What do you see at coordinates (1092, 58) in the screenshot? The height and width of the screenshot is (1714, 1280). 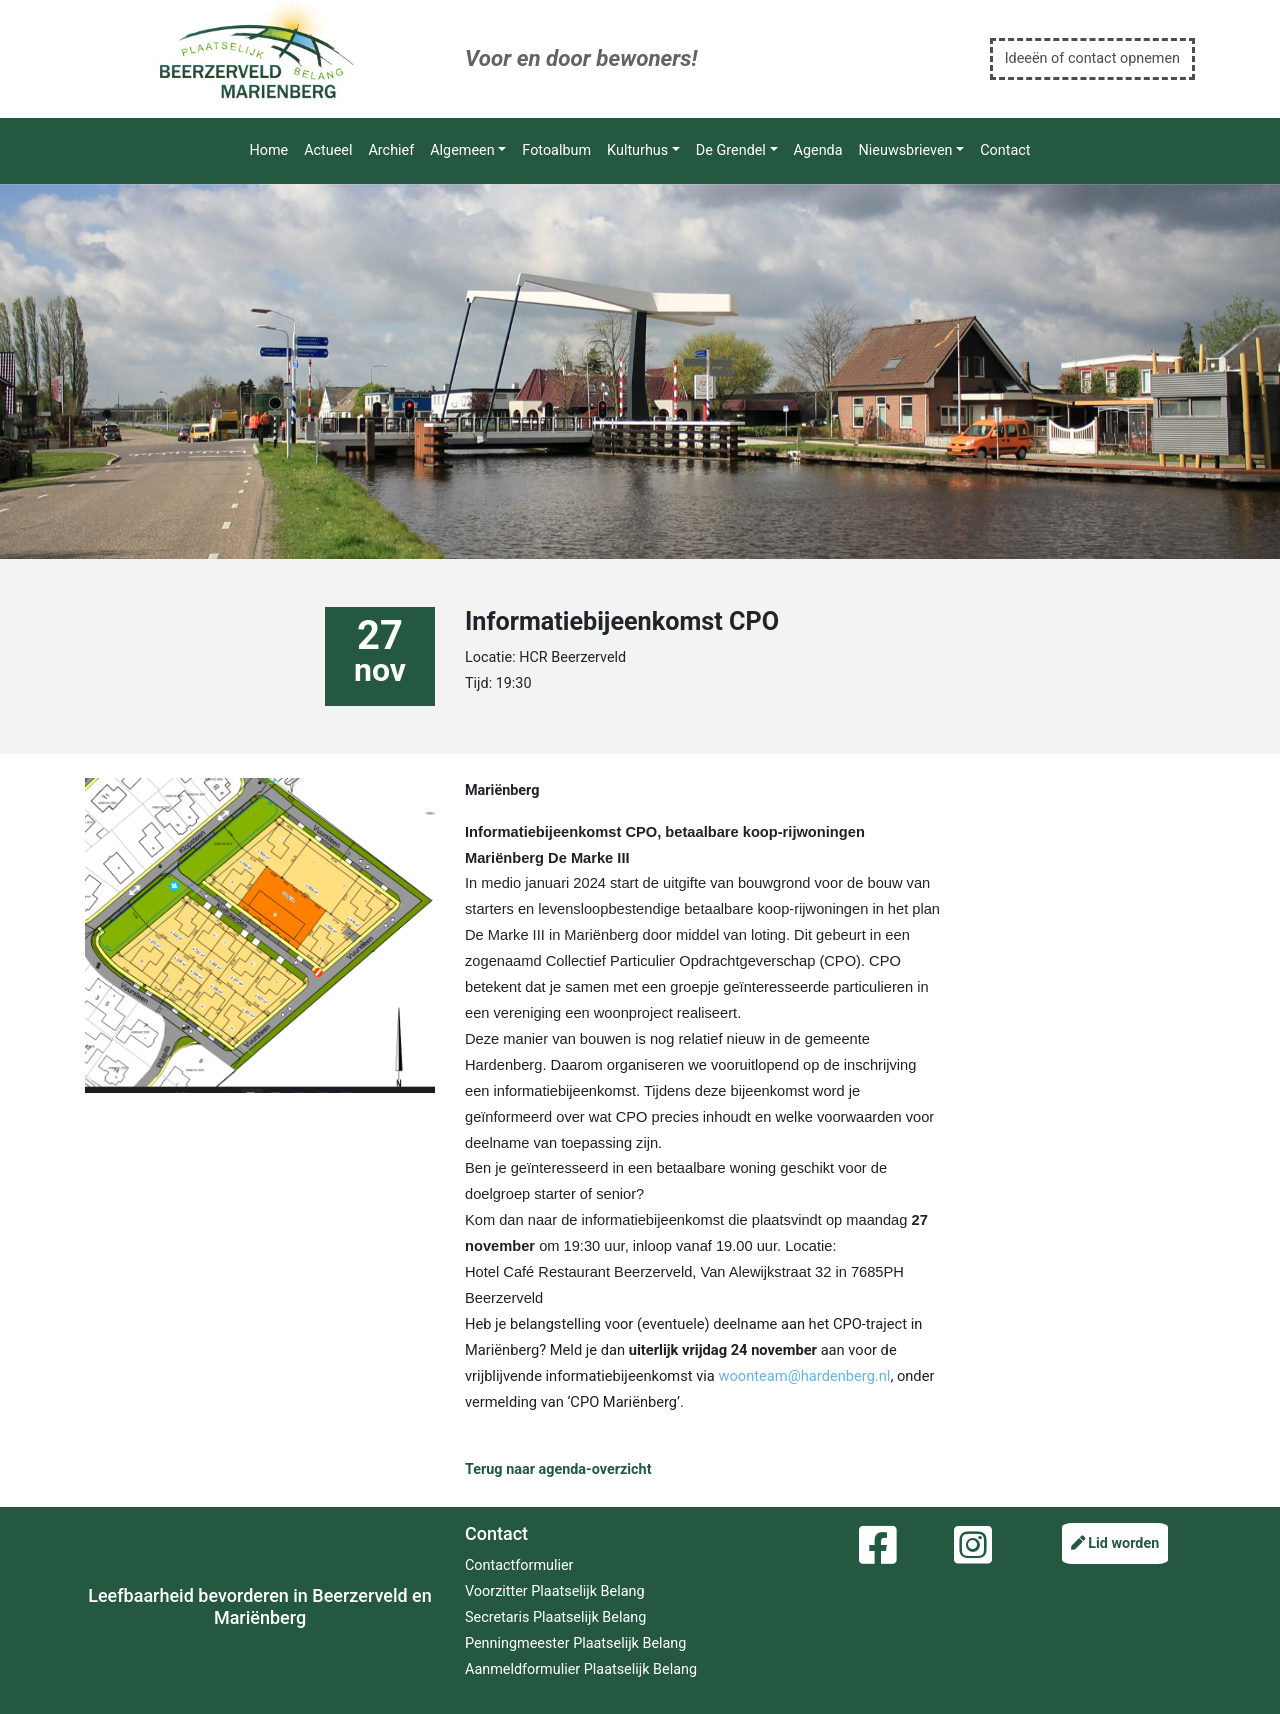 I see `Ideeën of contact opnemen` at bounding box center [1092, 58].